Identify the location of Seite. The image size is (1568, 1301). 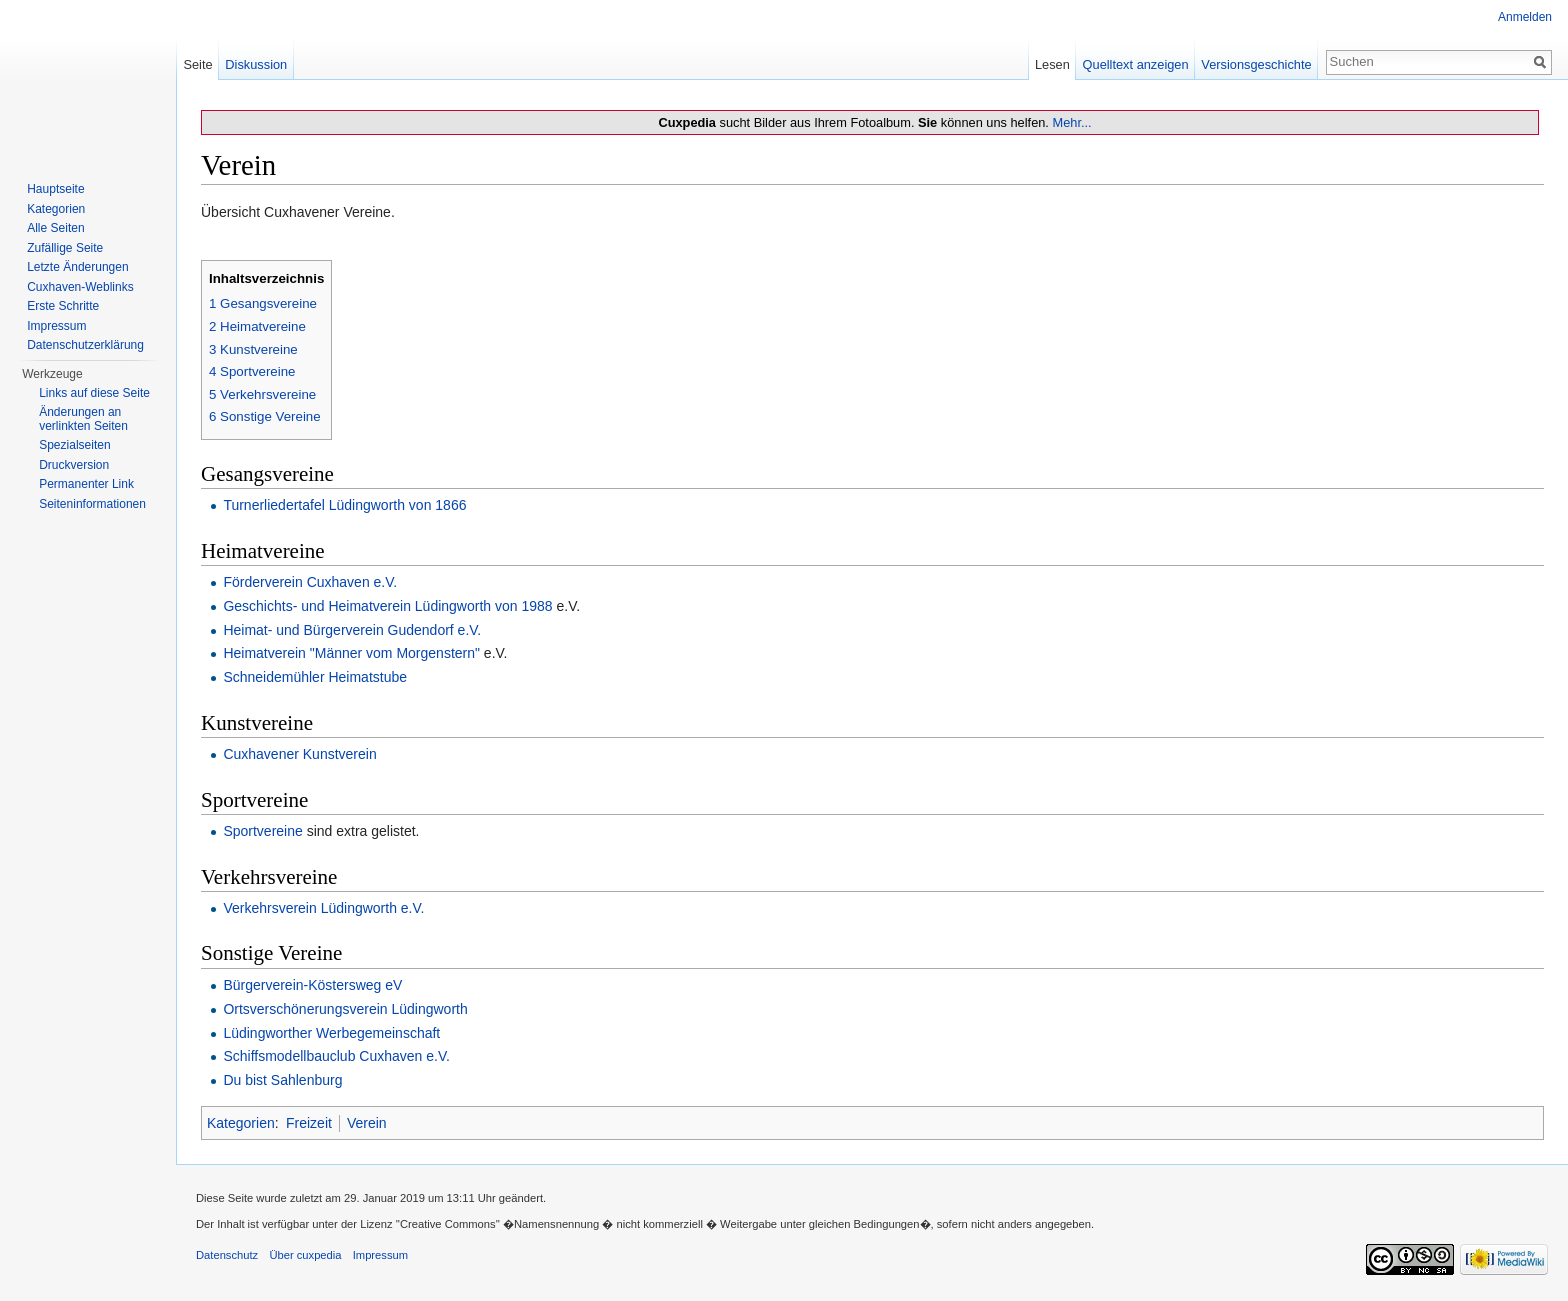
(197, 64).